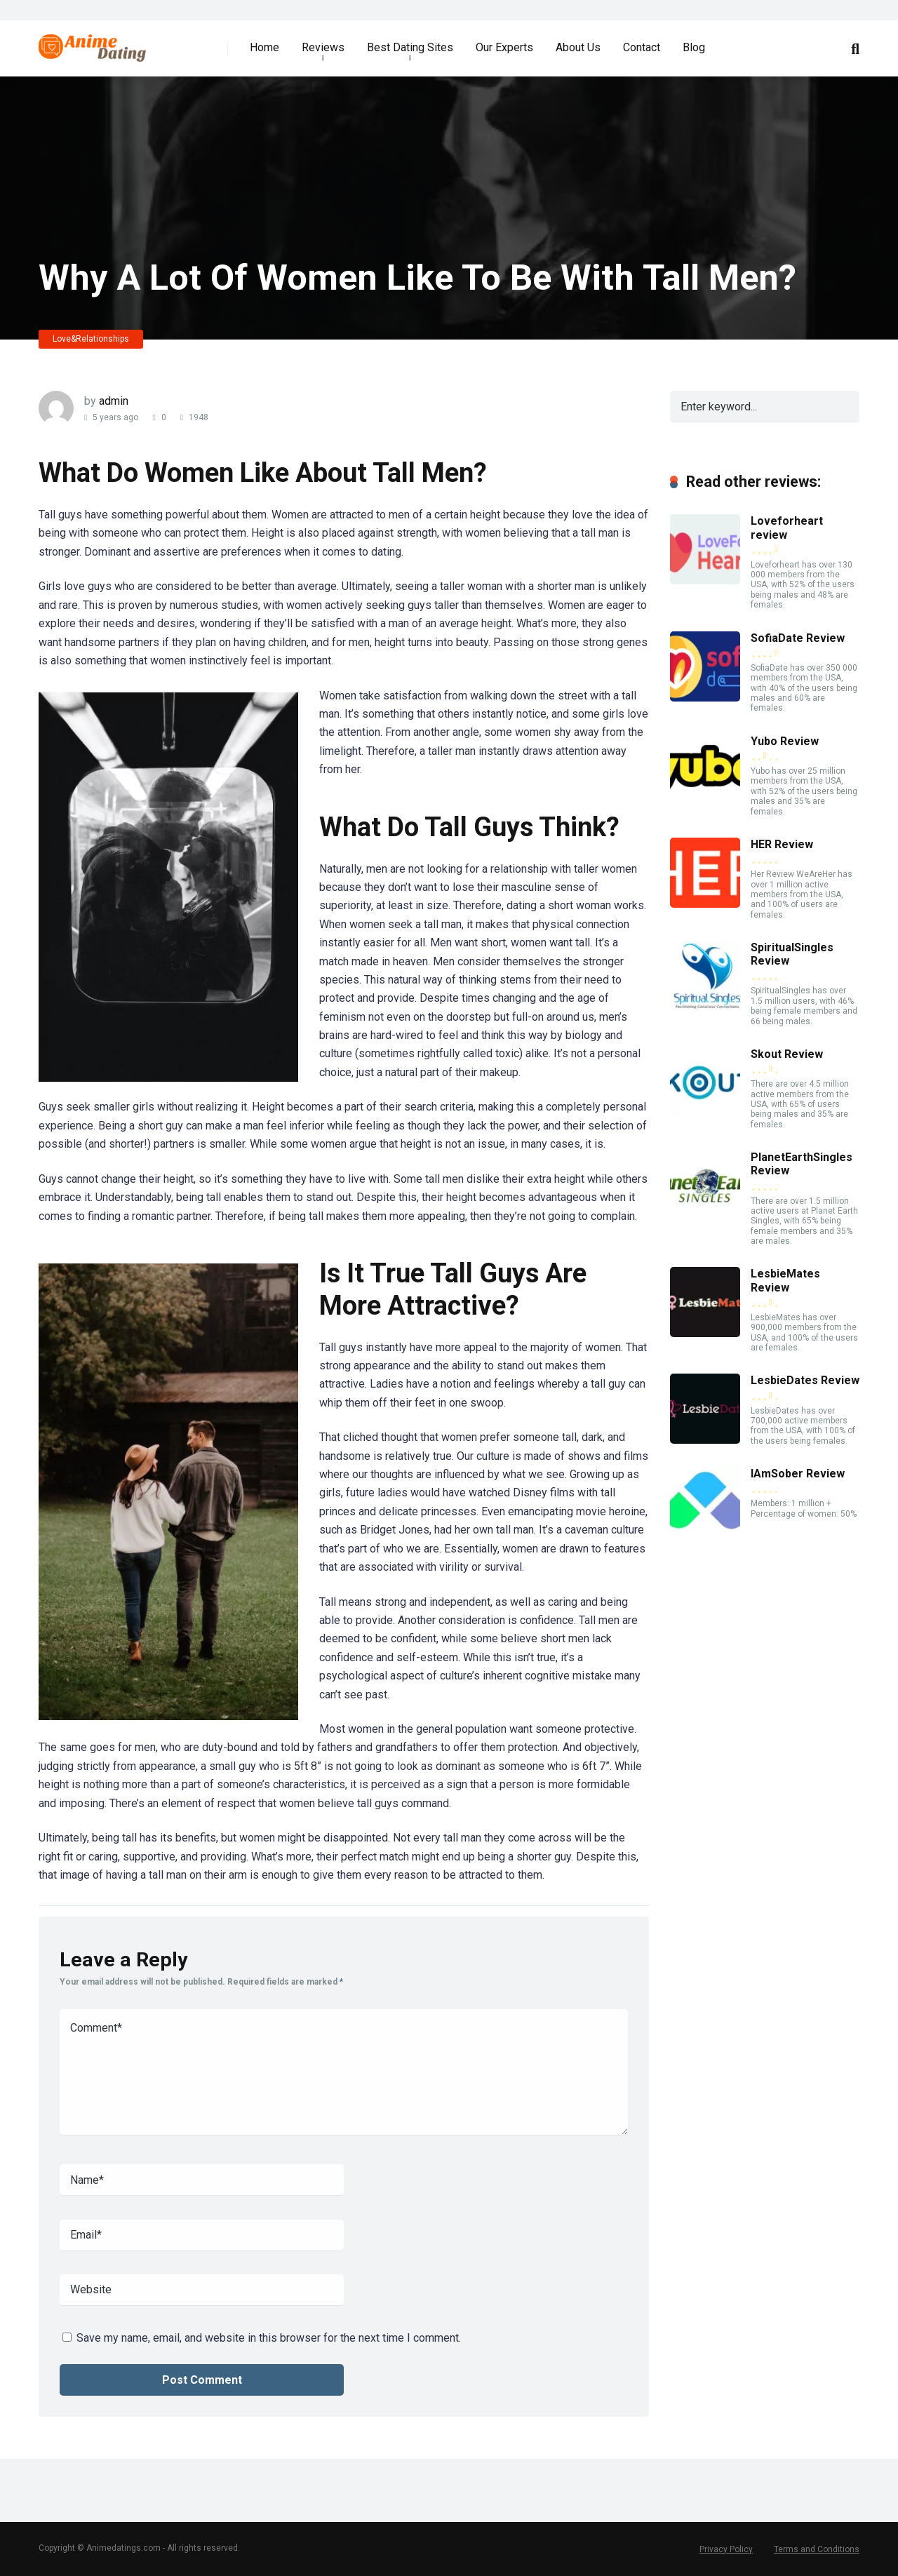 The height and width of the screenshot is (2576, 898). Describe the element at coordinates (694, 47) in the screenshot. I see `Blog` at that location.